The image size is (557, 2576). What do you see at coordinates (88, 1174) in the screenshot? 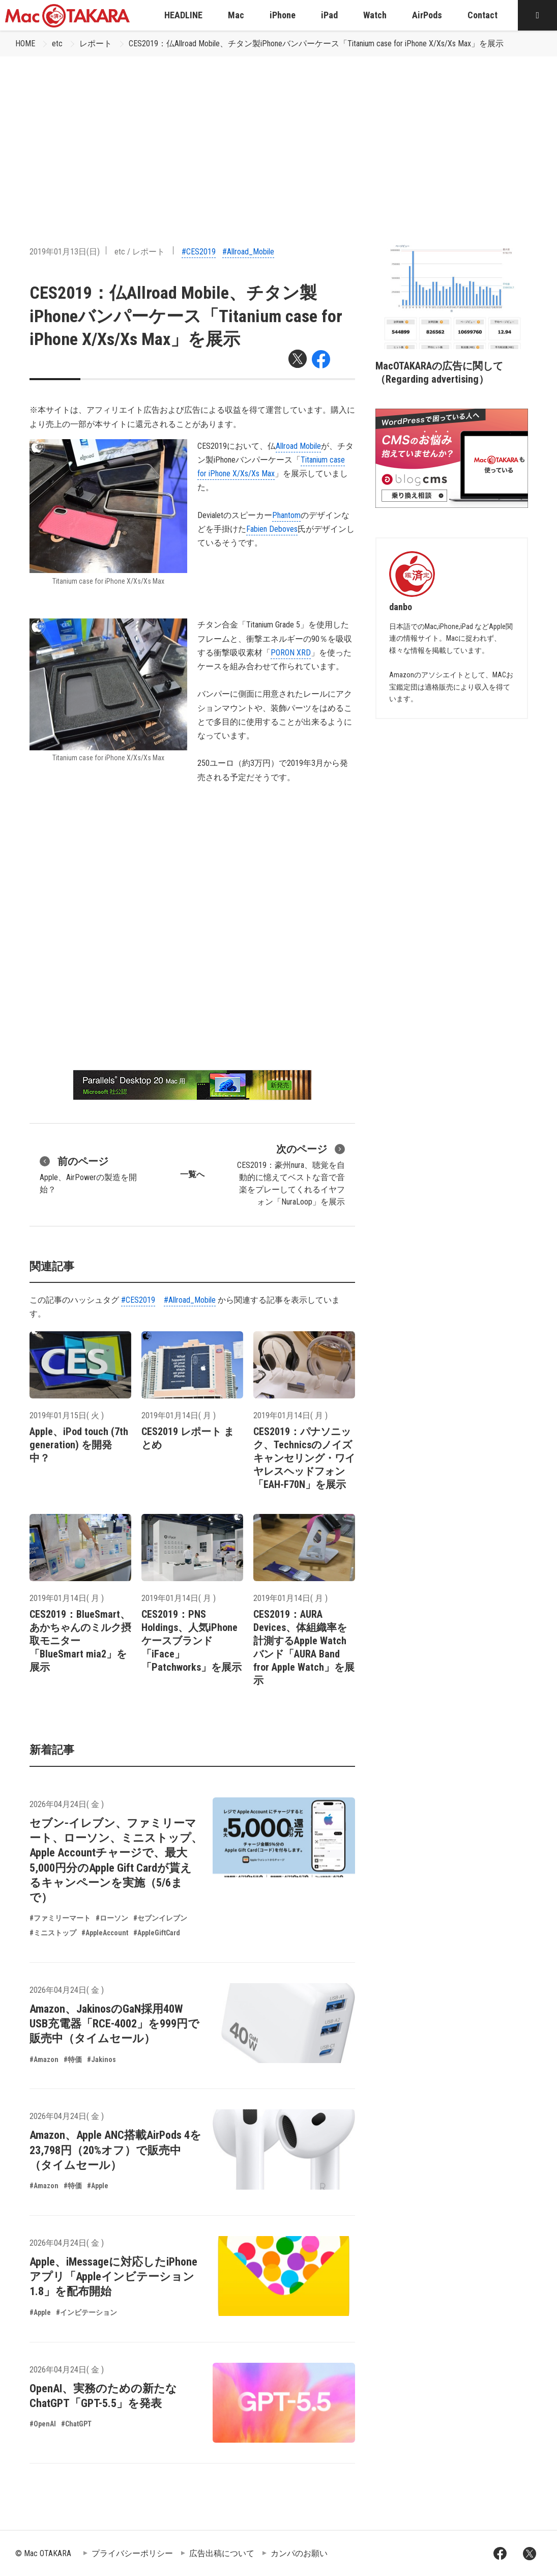
I see `Apple、AirPowerの製造を開始？` at bounding box center [88, 1174].